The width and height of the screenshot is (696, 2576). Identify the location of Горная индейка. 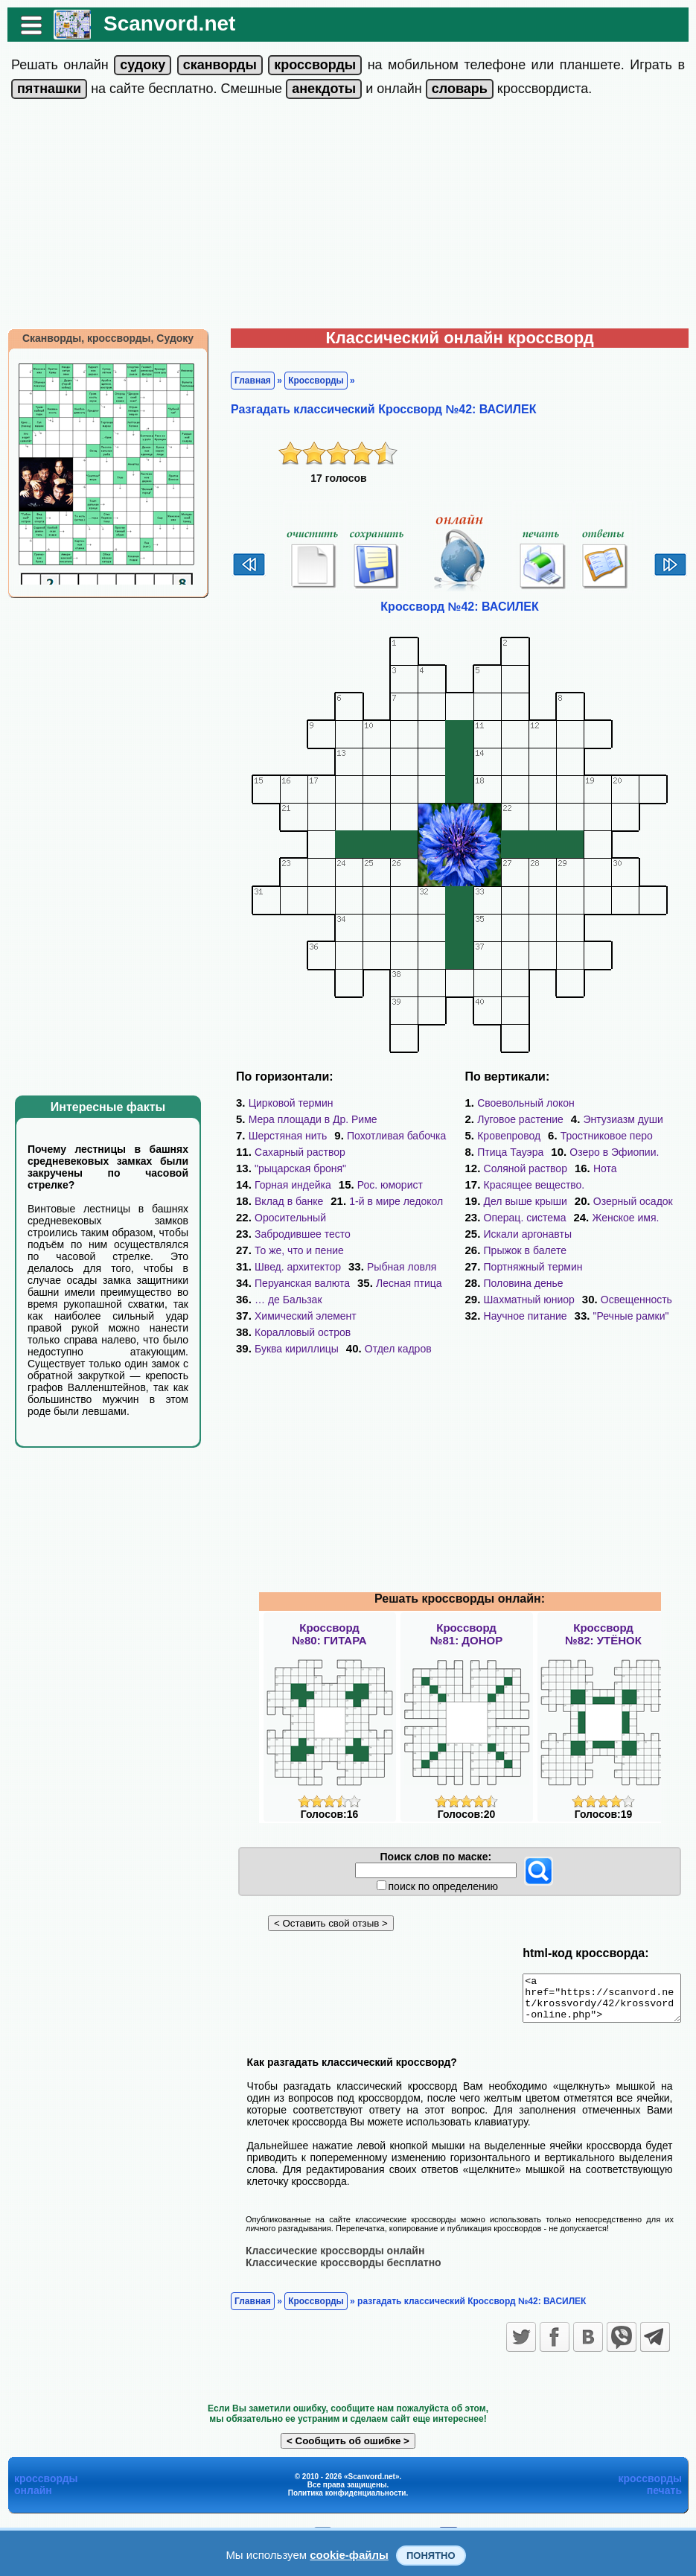
(403, 1168).